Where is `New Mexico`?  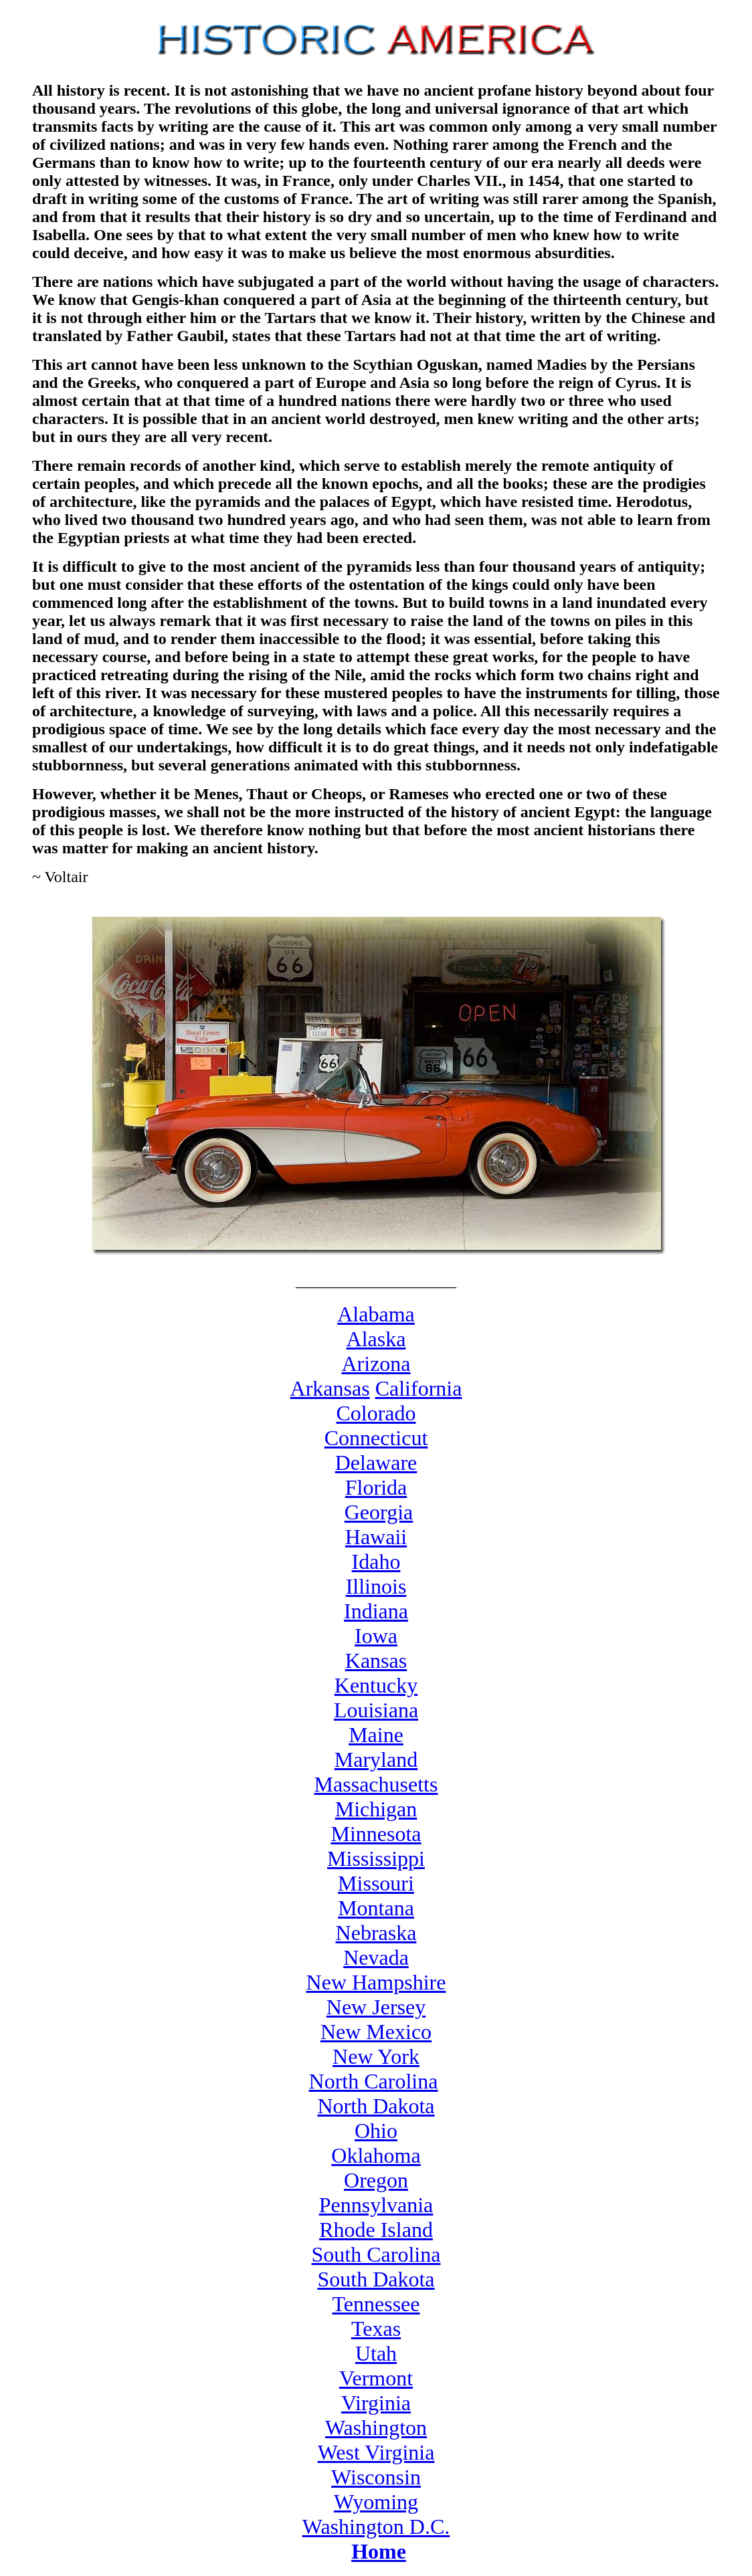
New Mexico is located at coordinates (376, 2032).